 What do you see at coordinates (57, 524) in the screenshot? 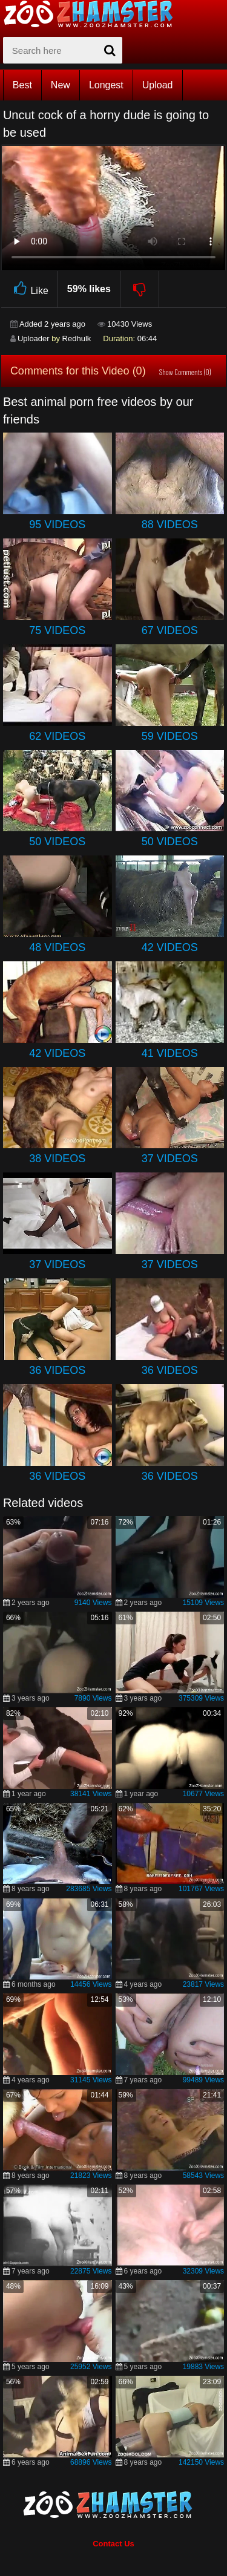
I see `95 Videos` at bounding box center [57, 524].